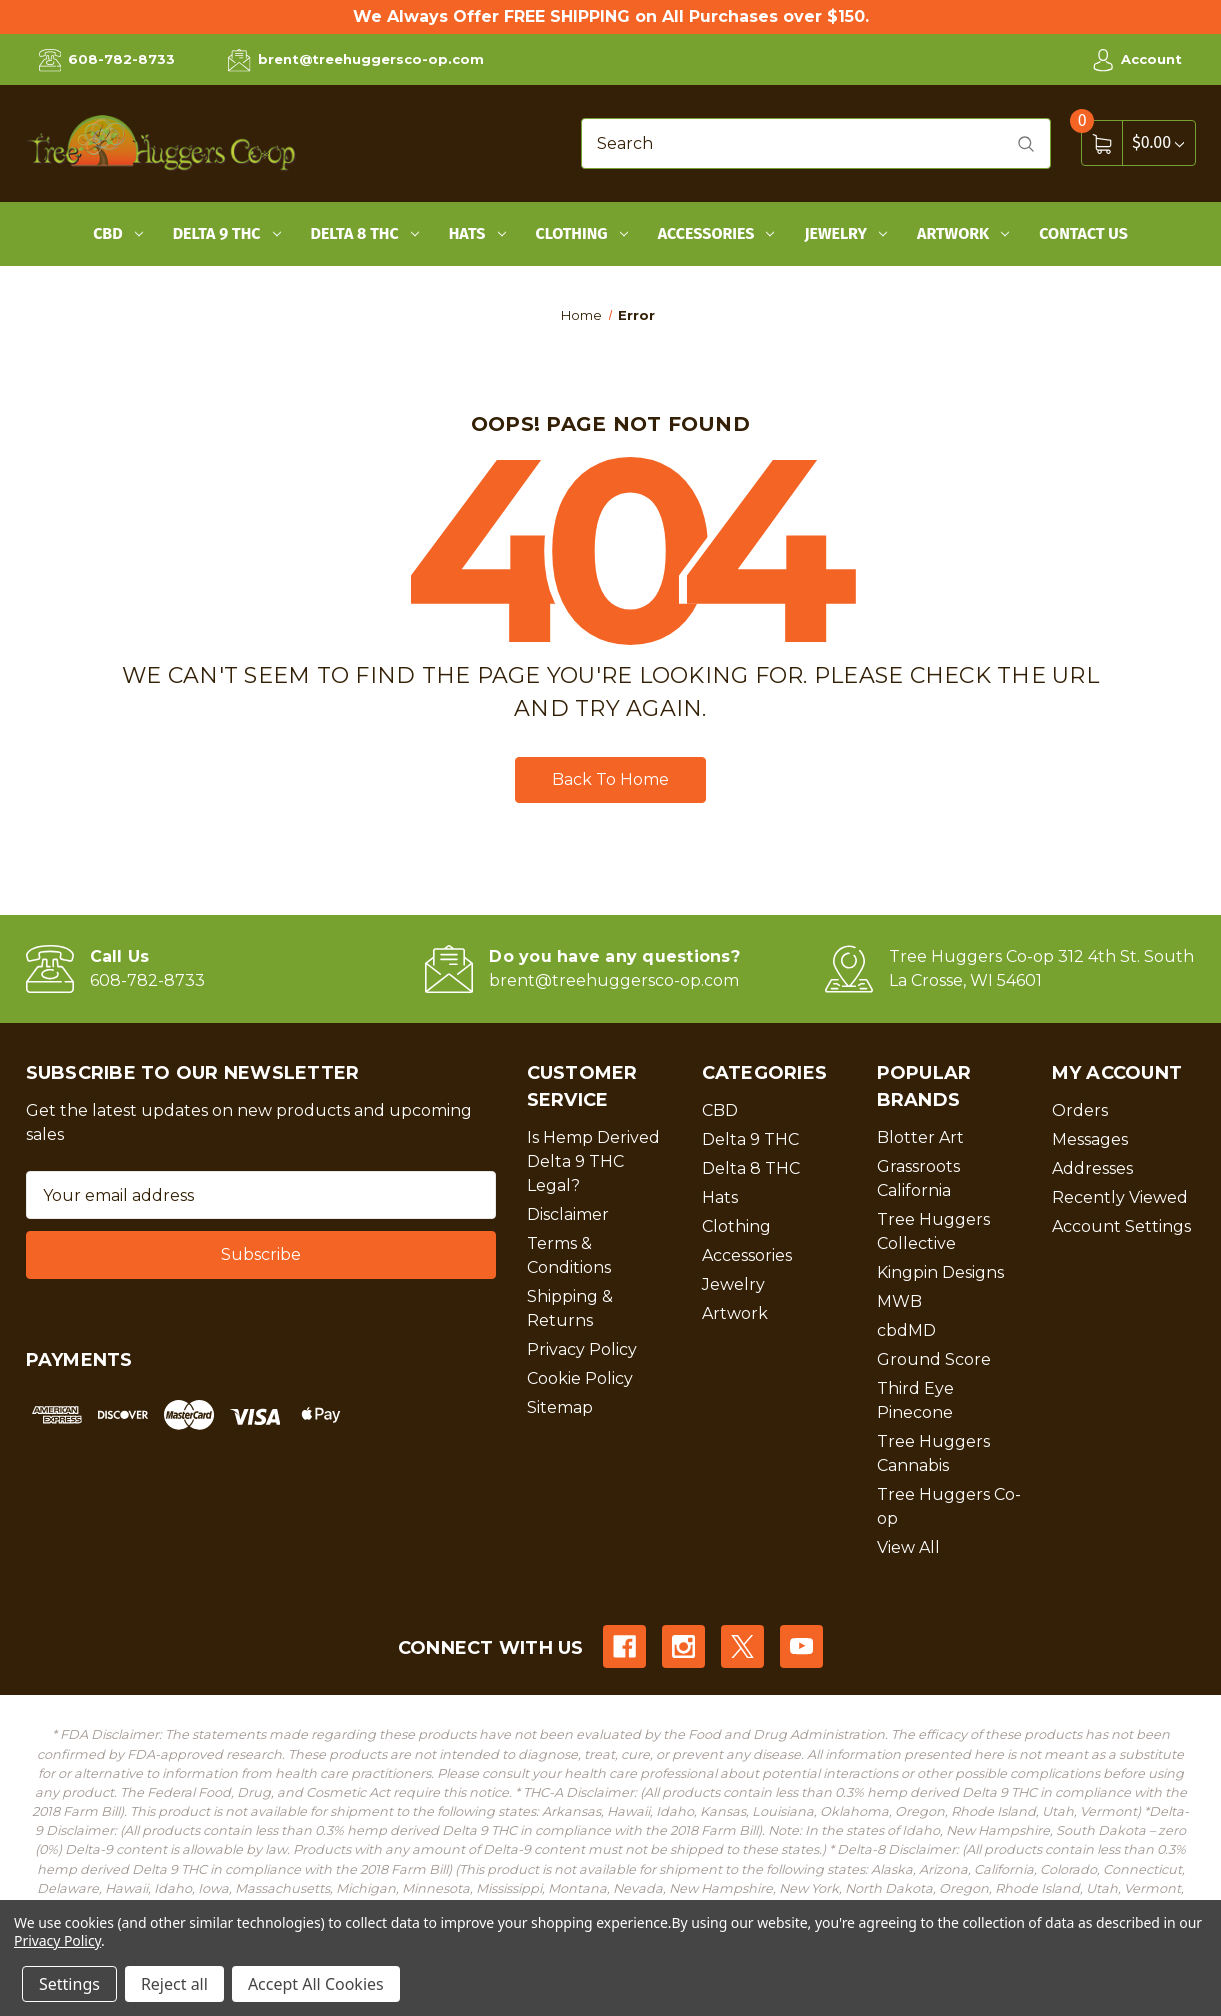 The image size is (1221, 2016). What do you see at coordinates (365, 233) in the screenshot?
I see `Delta 8 THC` at bounding box center [365, 233].